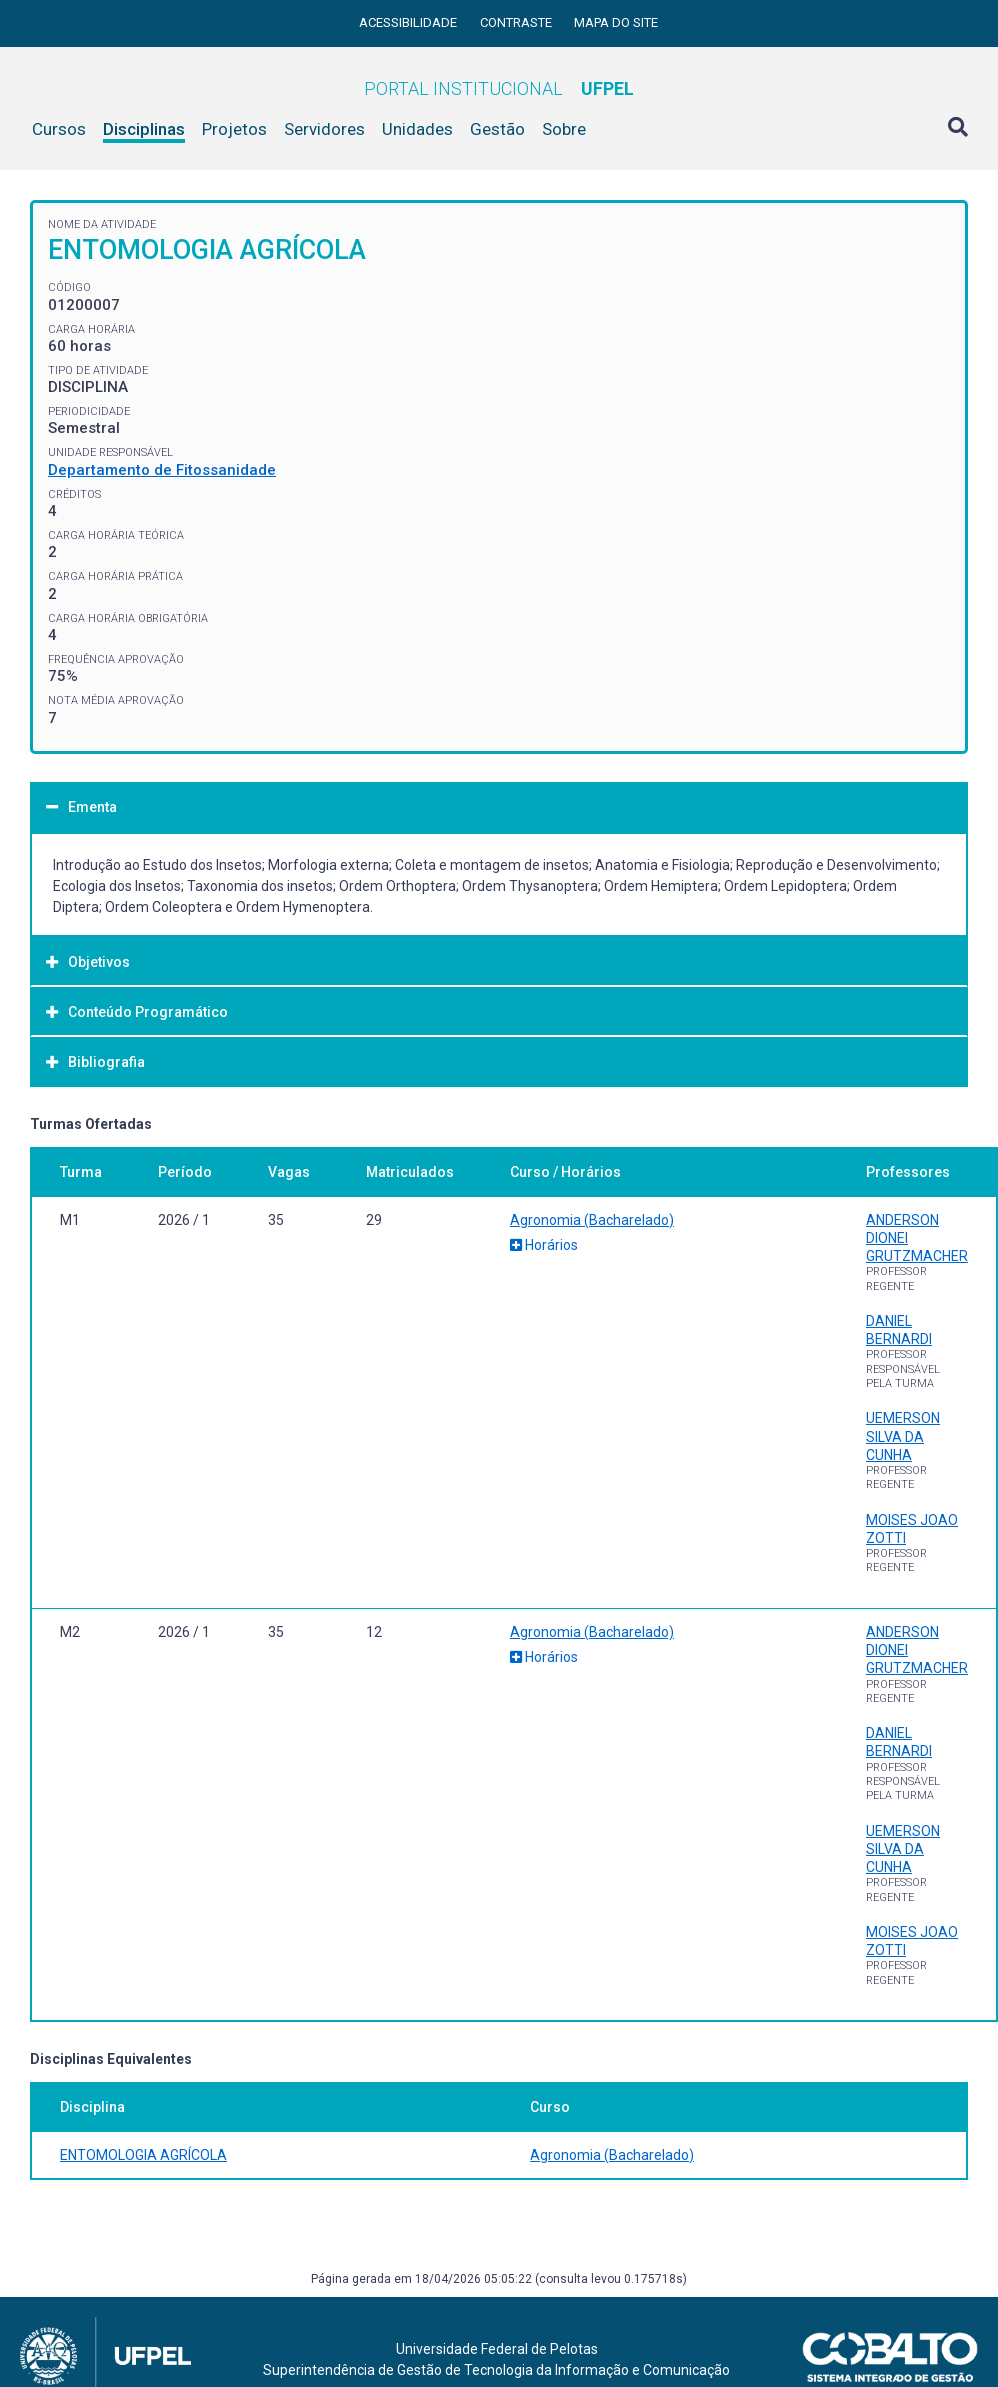 This screenshot has height=2387, width=998. What do you see at coordinates (59, 129) in the screenshot?
I see `Cursos` at bounding box center [59, 129].